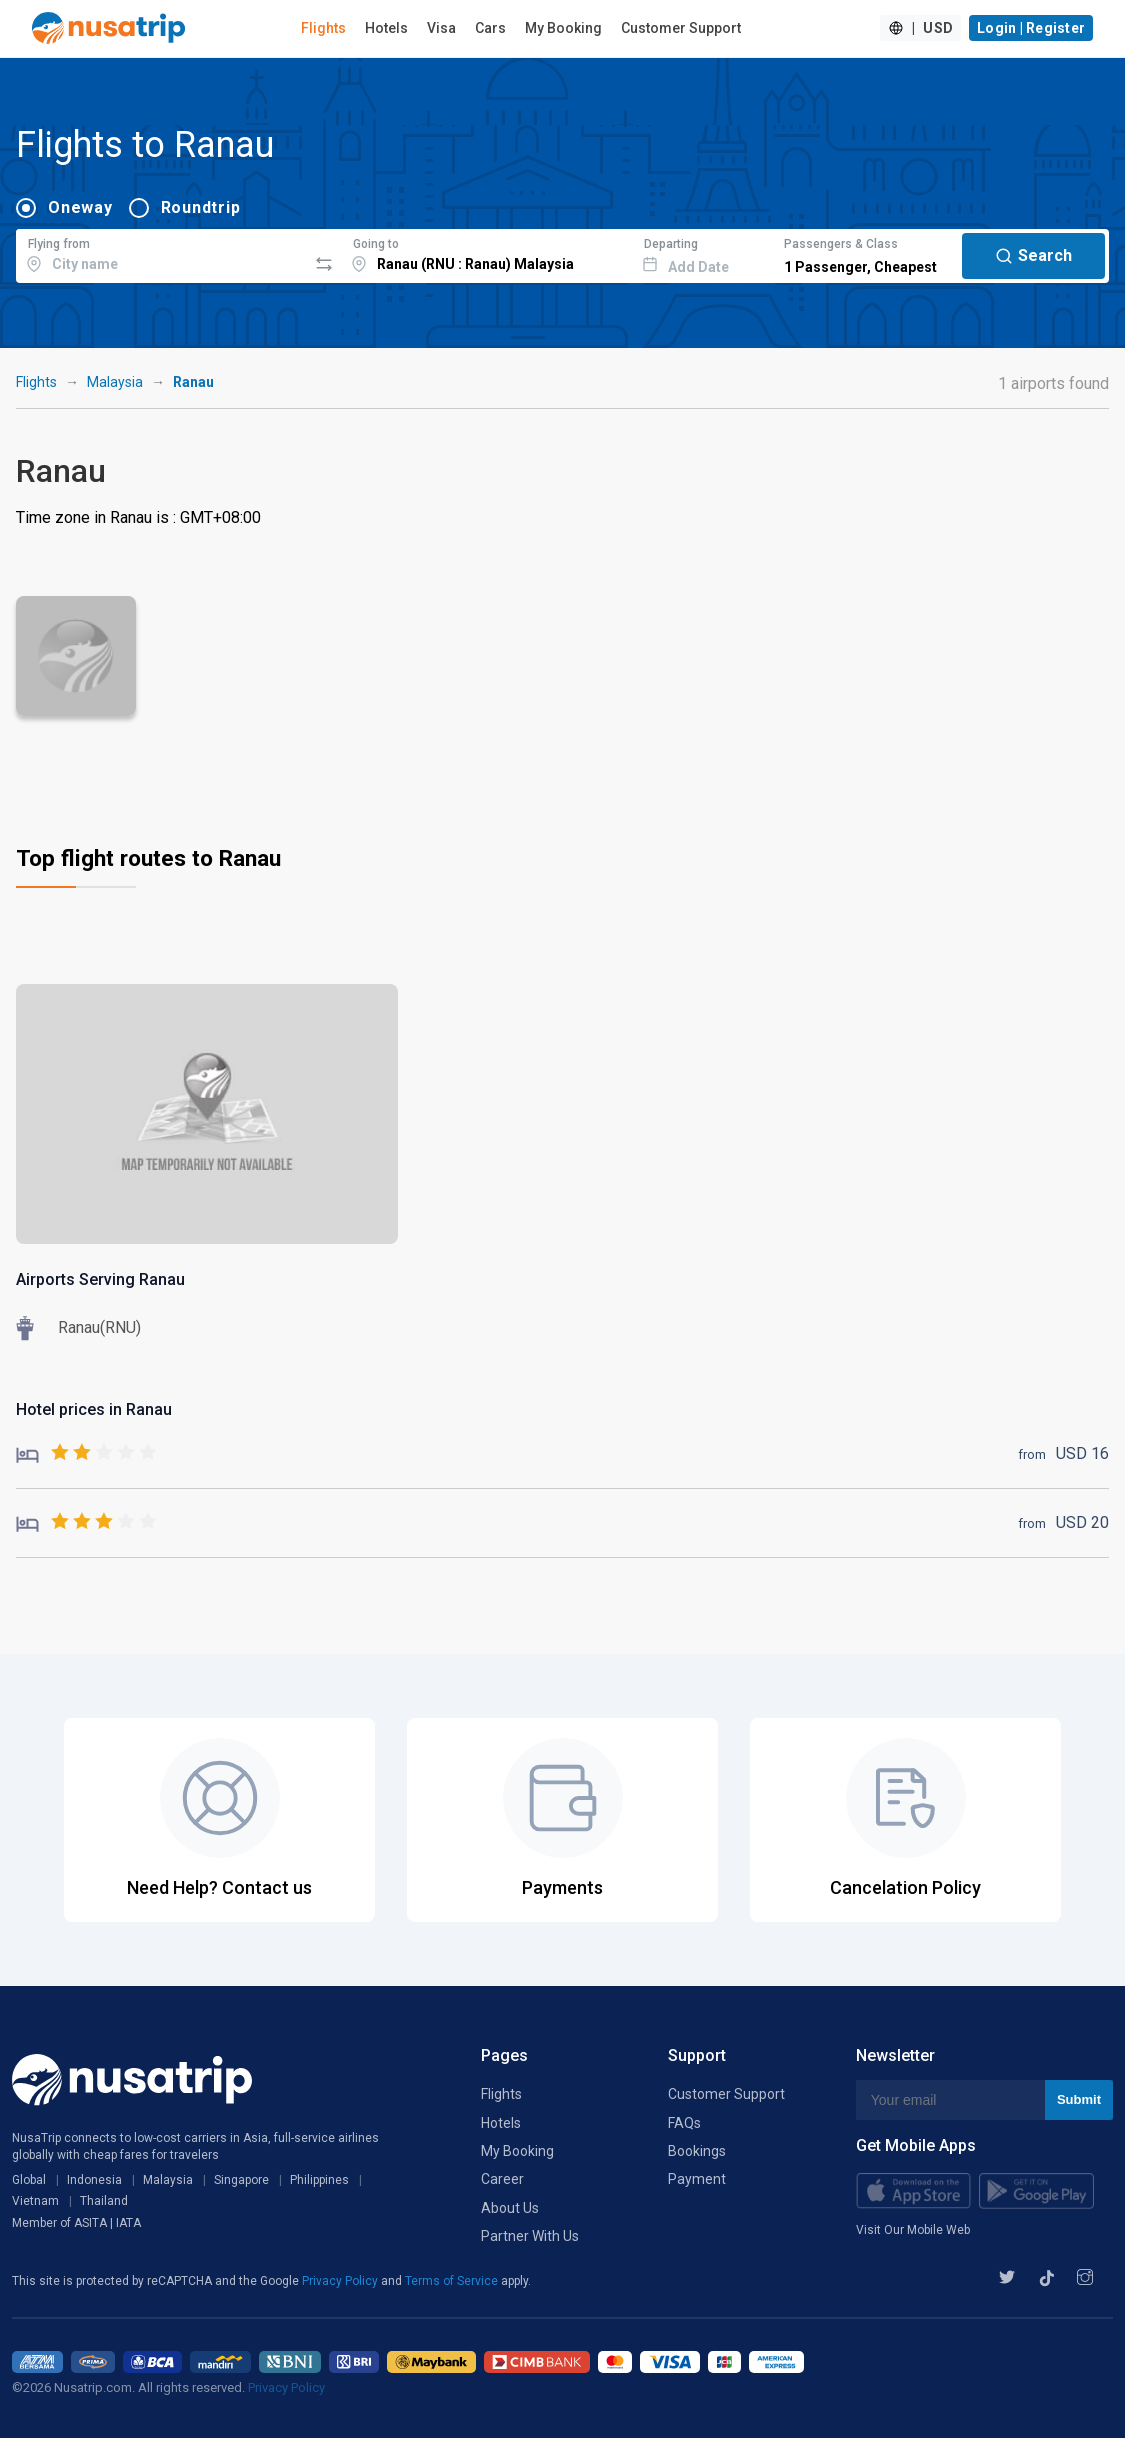 The height and width of the screenshot is (2438, 1125). Describe the element at coordinates (684, 2123) in the screenshot. I see `FAQs` at that location.